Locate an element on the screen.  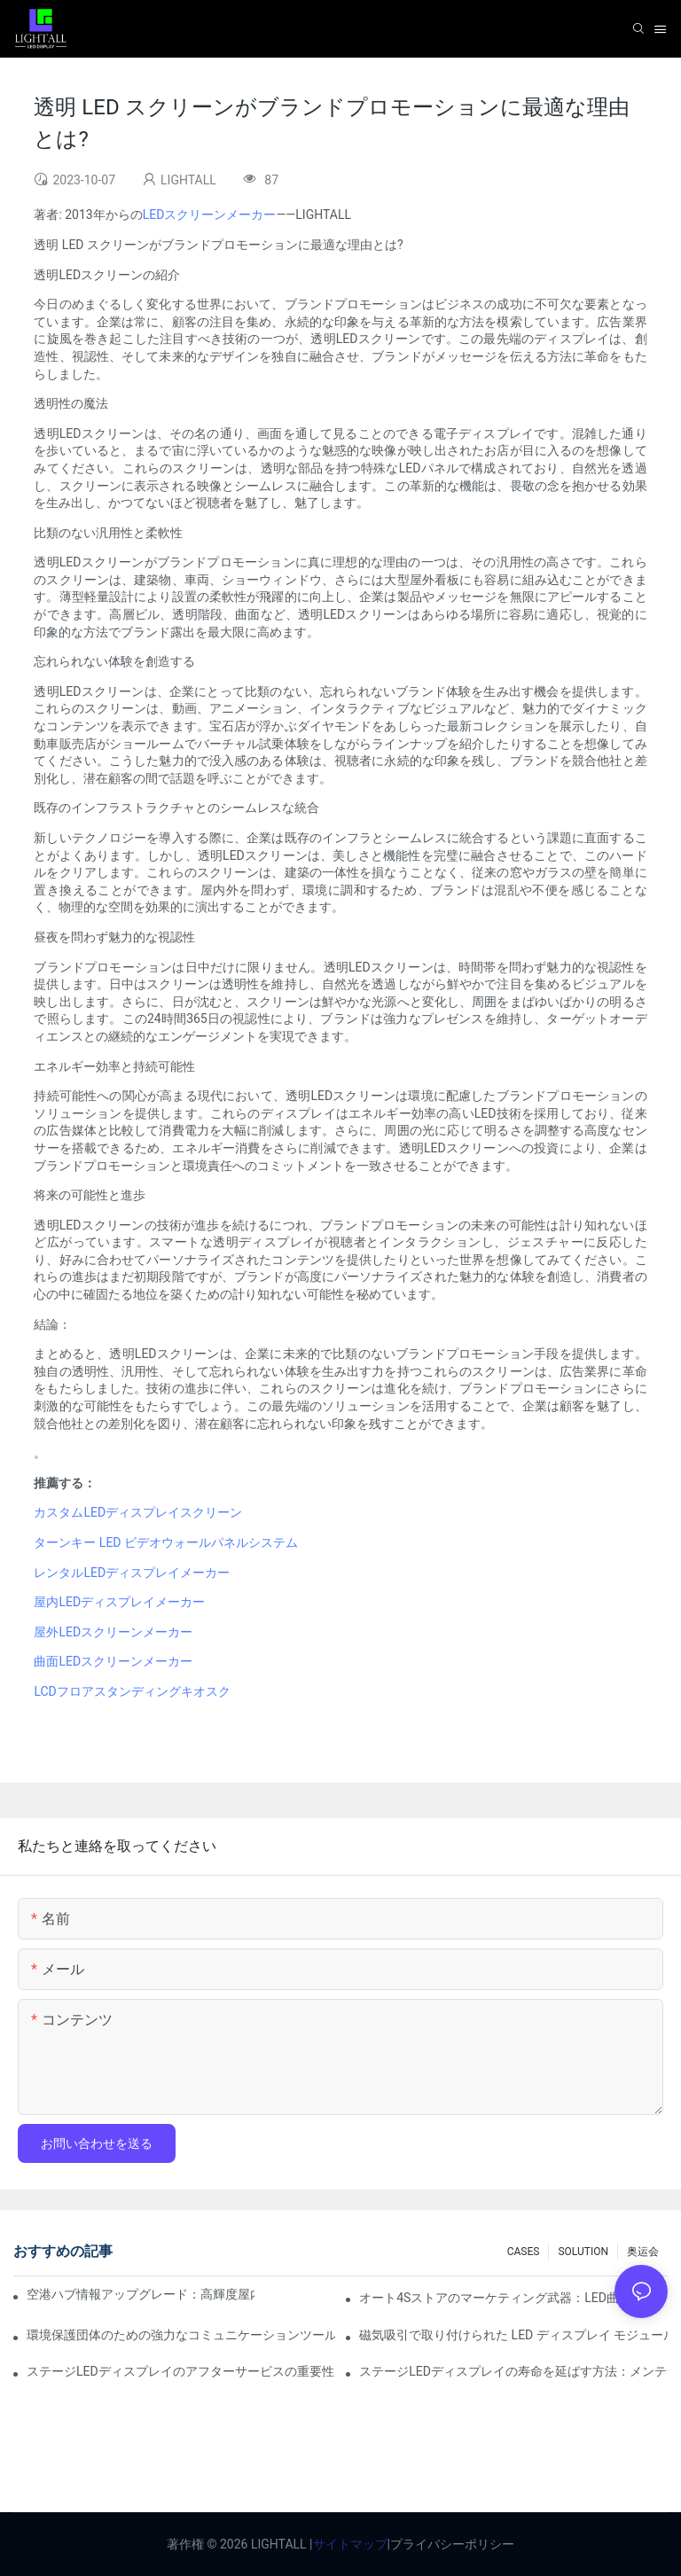
SOLUTION is located at coordinates (583, 2251).